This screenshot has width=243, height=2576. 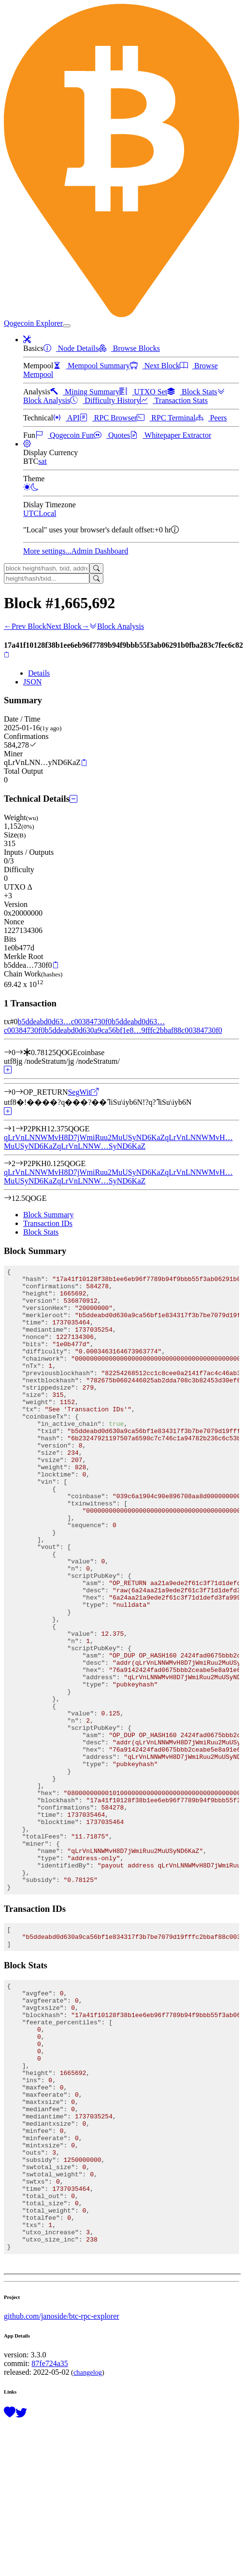 What do you see at coordinates (6, 654) in the screenshot?
I see `[Copy]` at bounding box center [6, 654].